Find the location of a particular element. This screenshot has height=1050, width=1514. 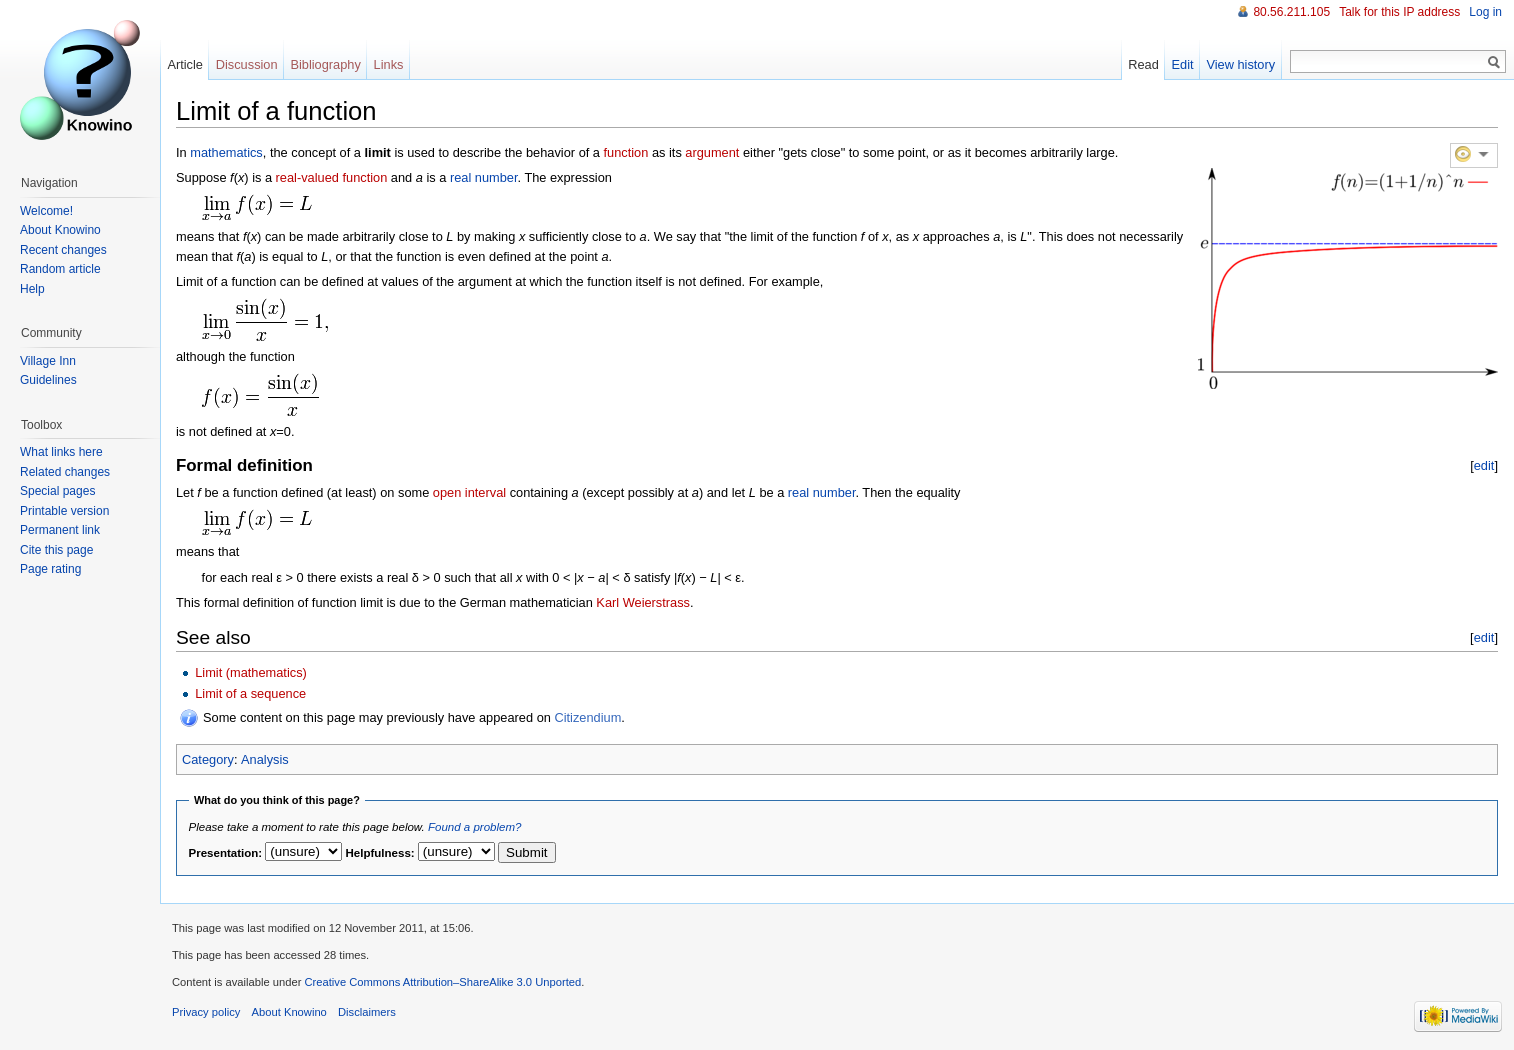

Guidelines is located at coordinates (48, 380).